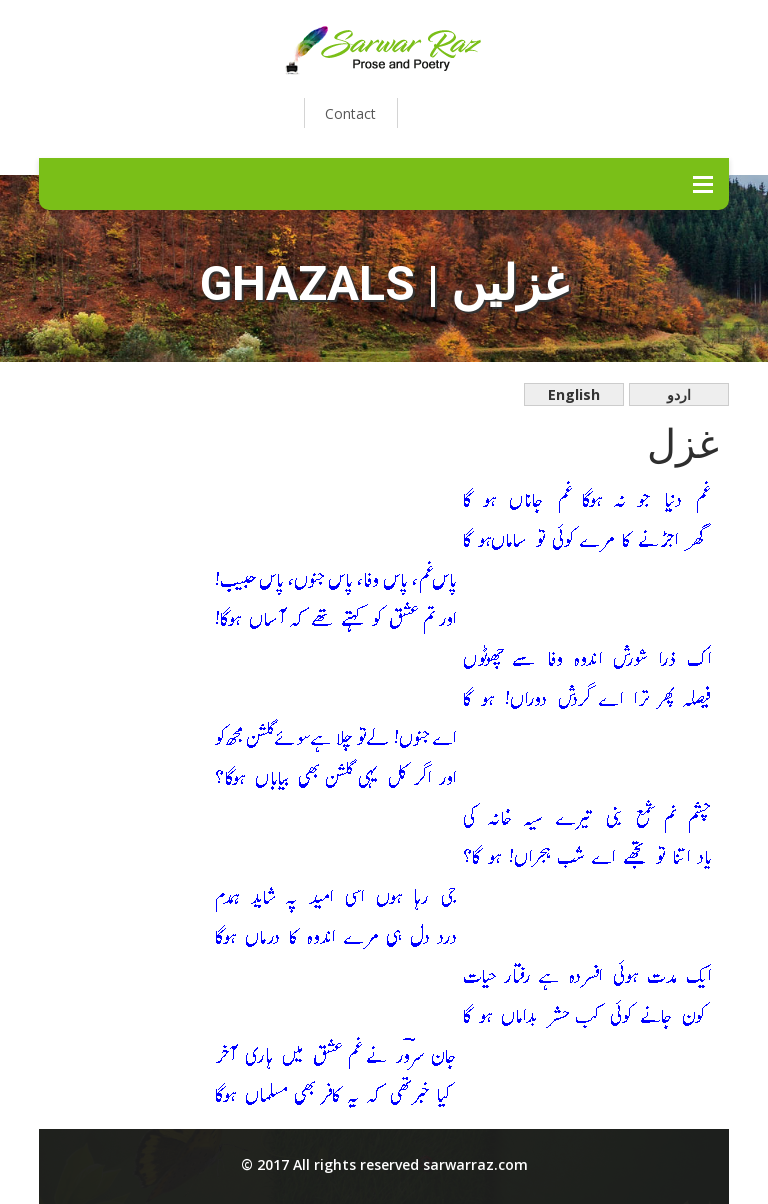 This screenshot has width=768, height=1204. I want to click on Contact, so click(350, 113).